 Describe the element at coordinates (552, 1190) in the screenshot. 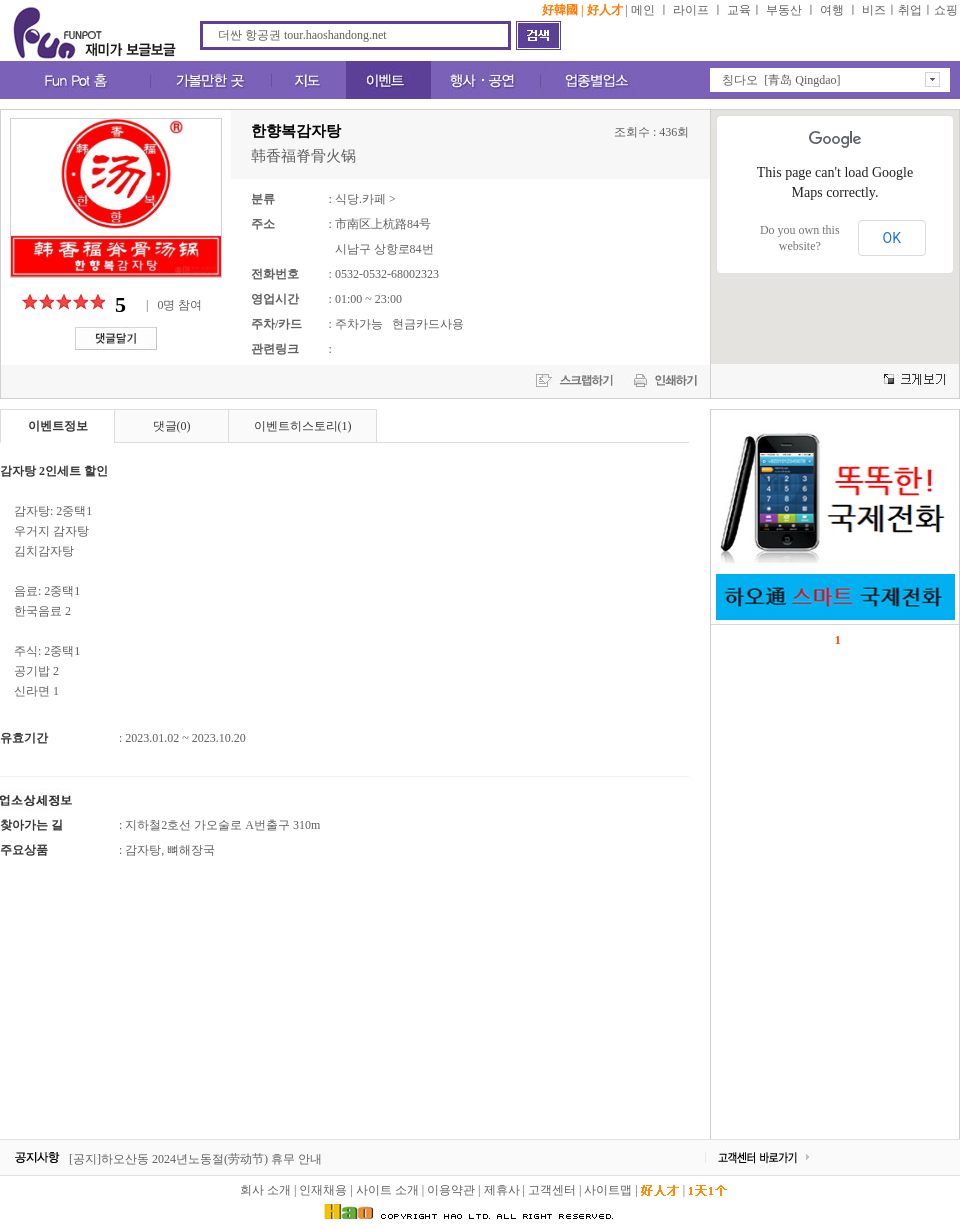

I see `고객센터` at that location.